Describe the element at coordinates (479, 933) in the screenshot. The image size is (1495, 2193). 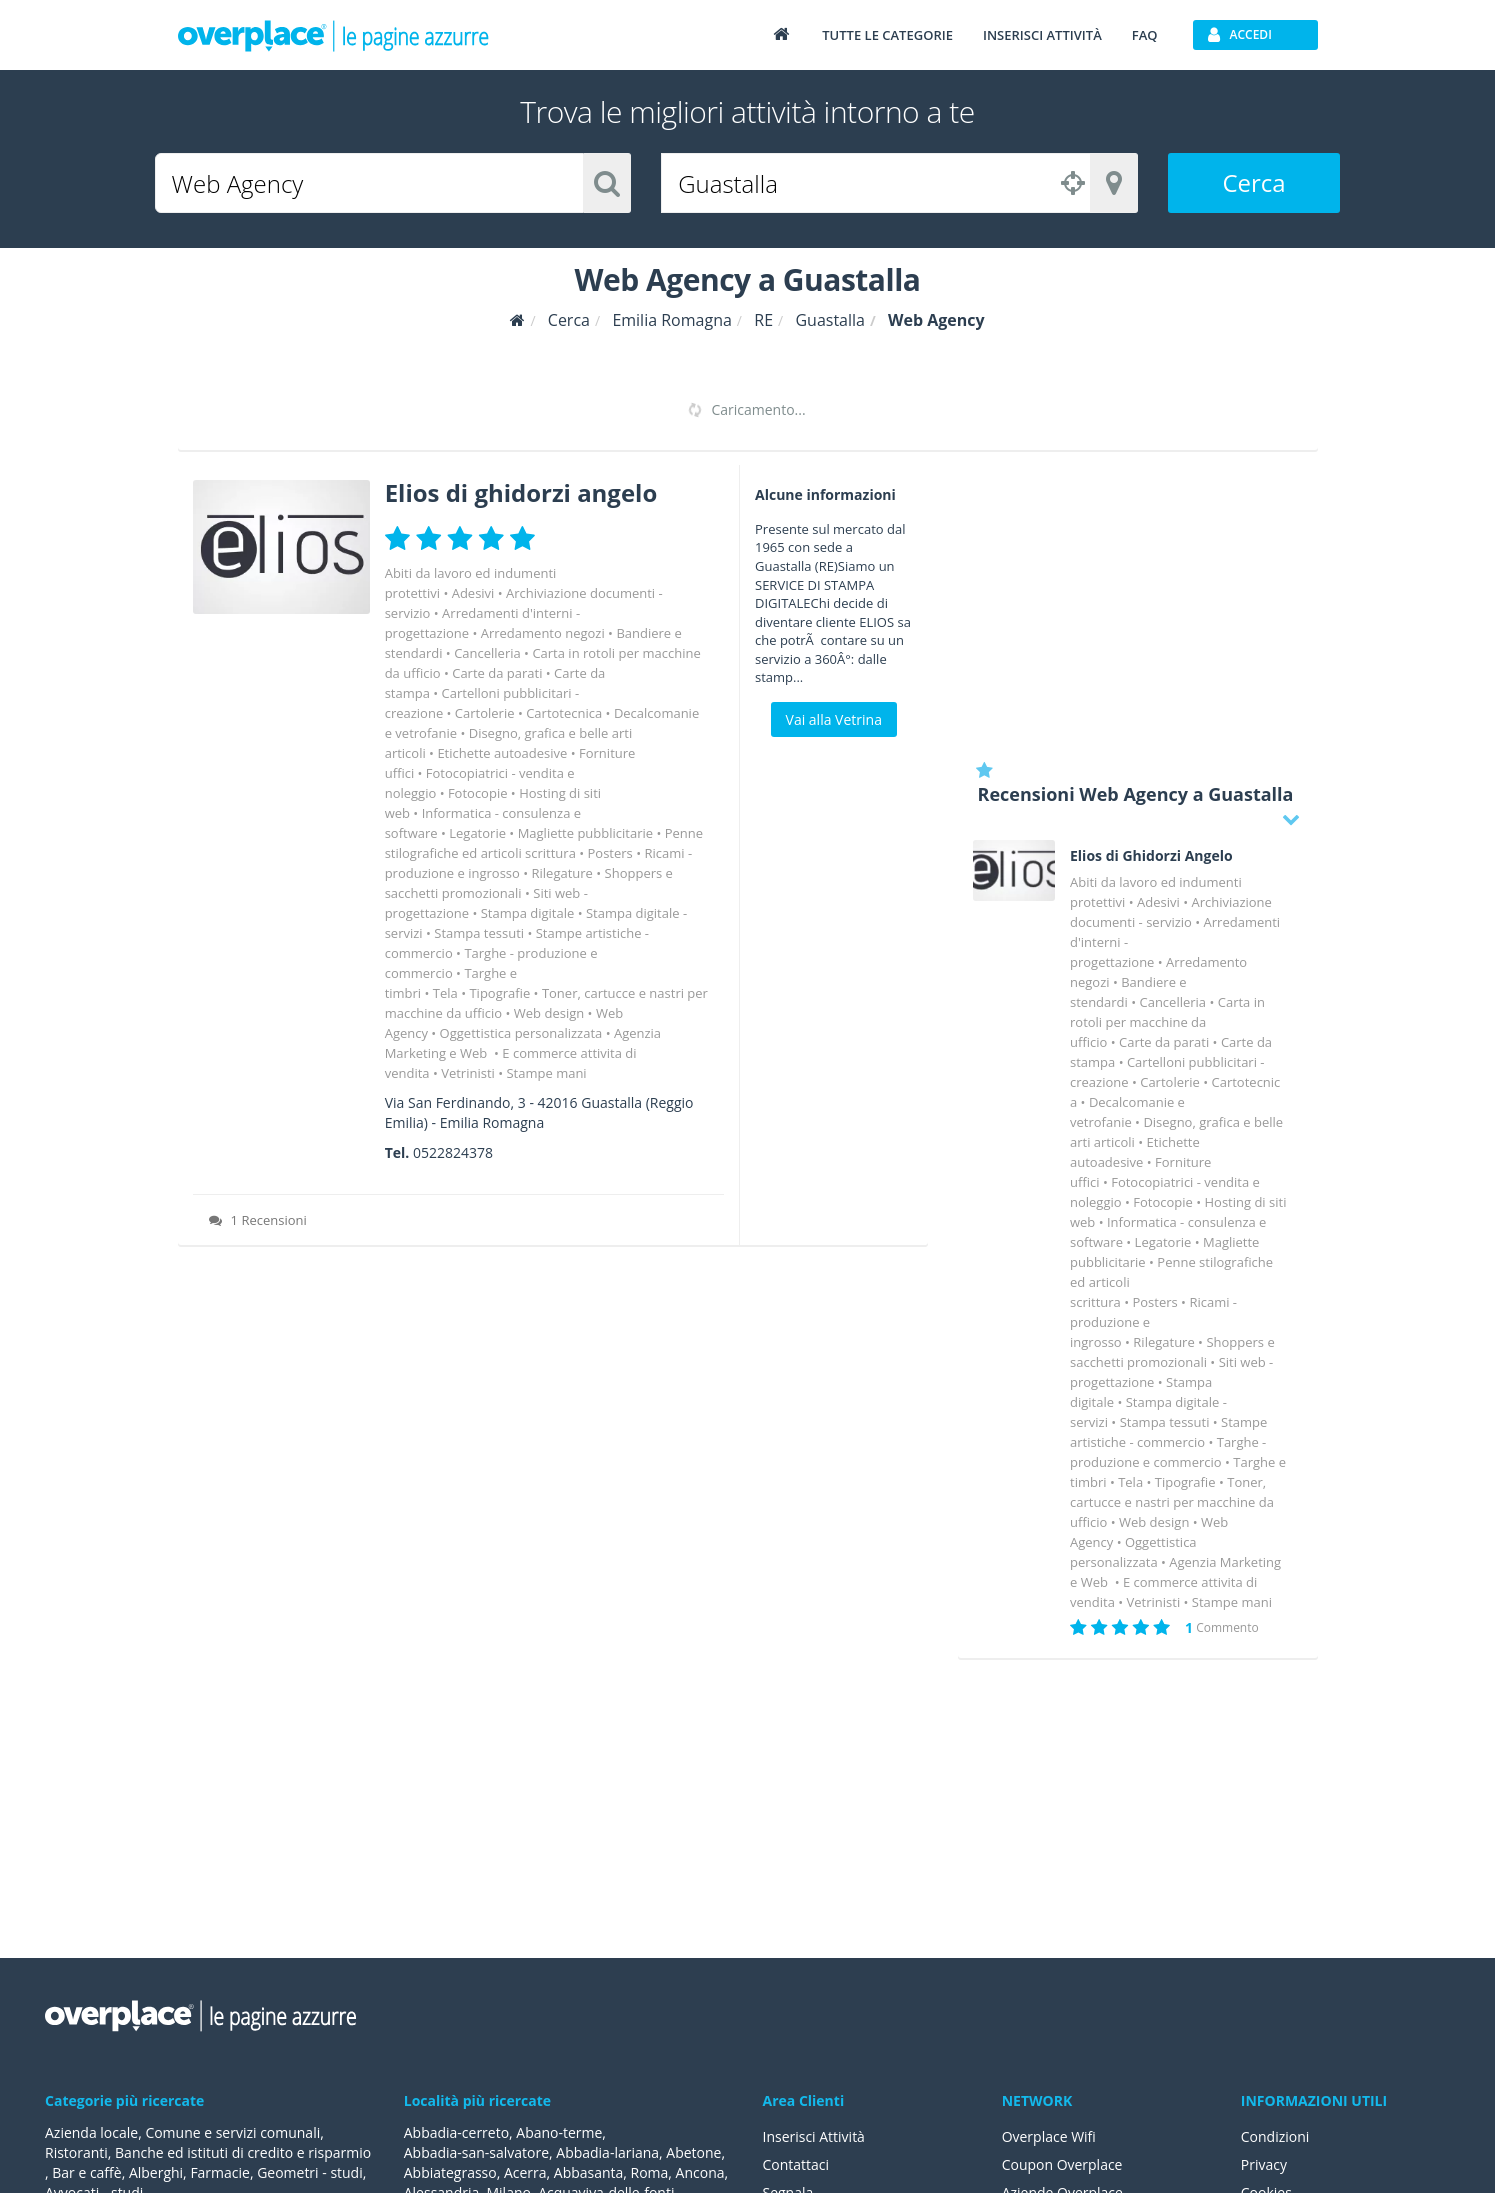
I see `Stampa tessuti` at that location.